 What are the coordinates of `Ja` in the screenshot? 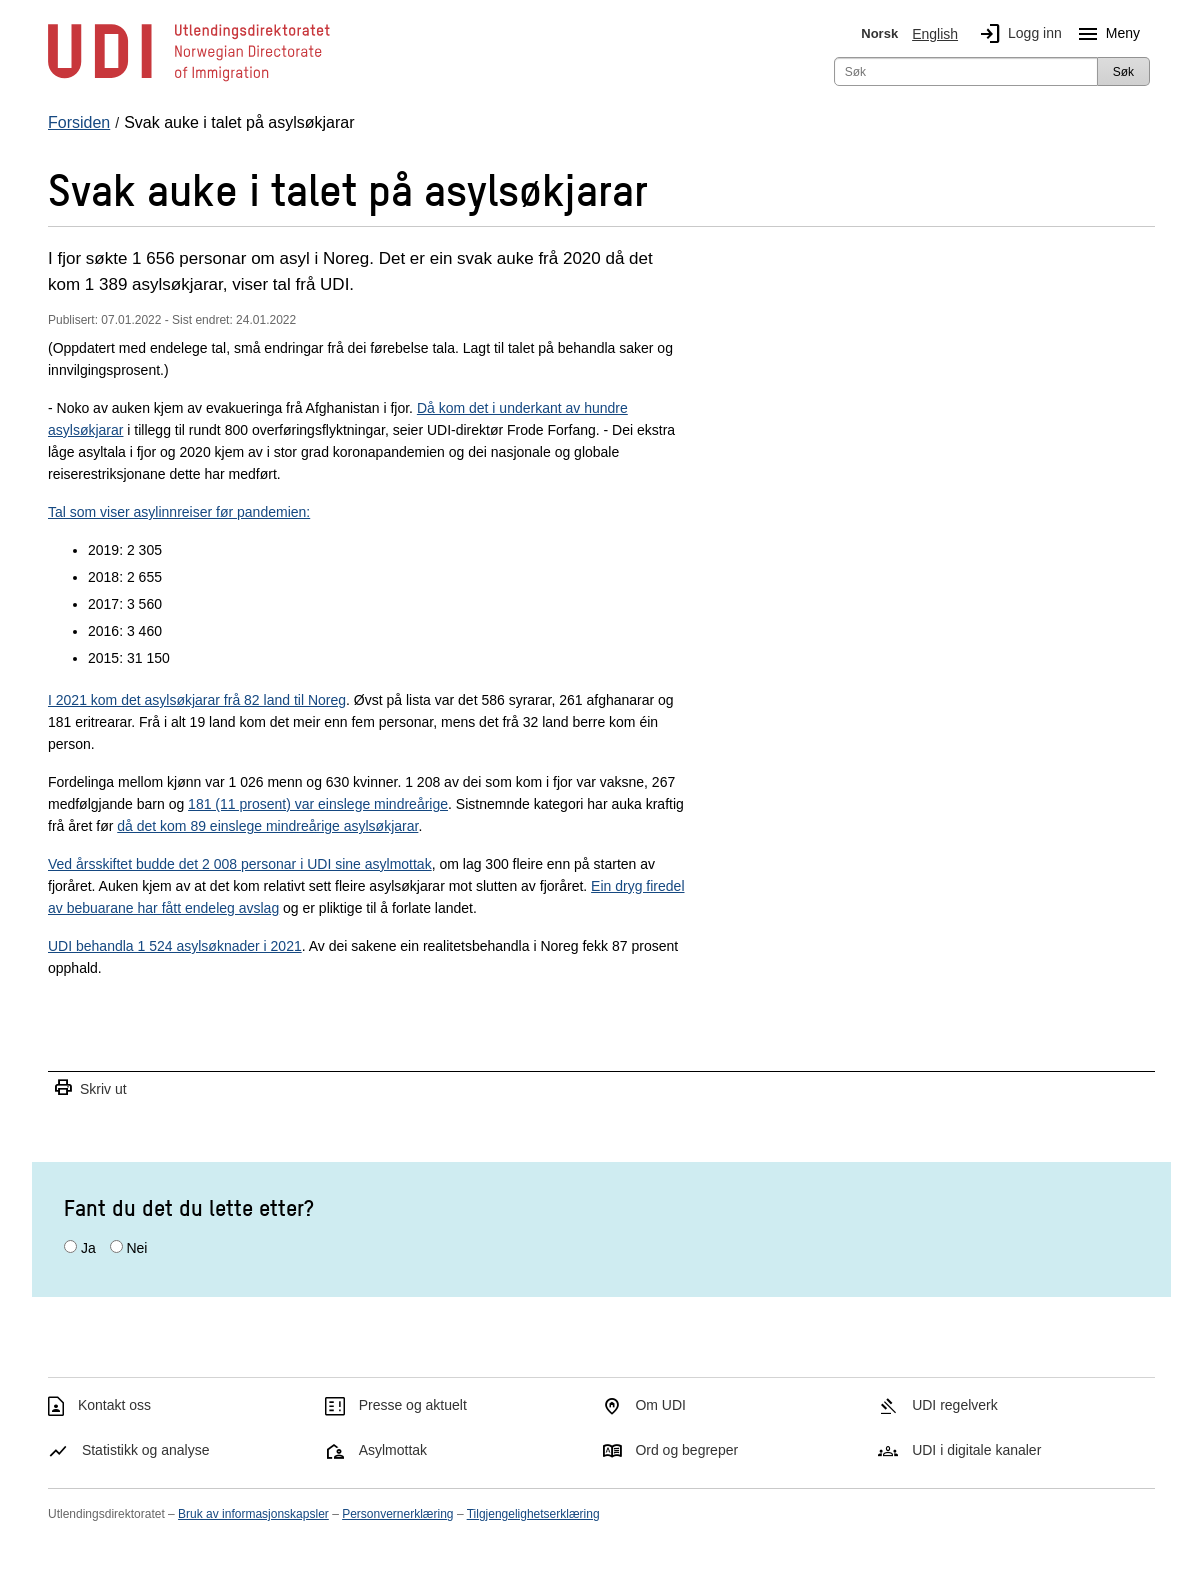 It's located at (88, 1248).